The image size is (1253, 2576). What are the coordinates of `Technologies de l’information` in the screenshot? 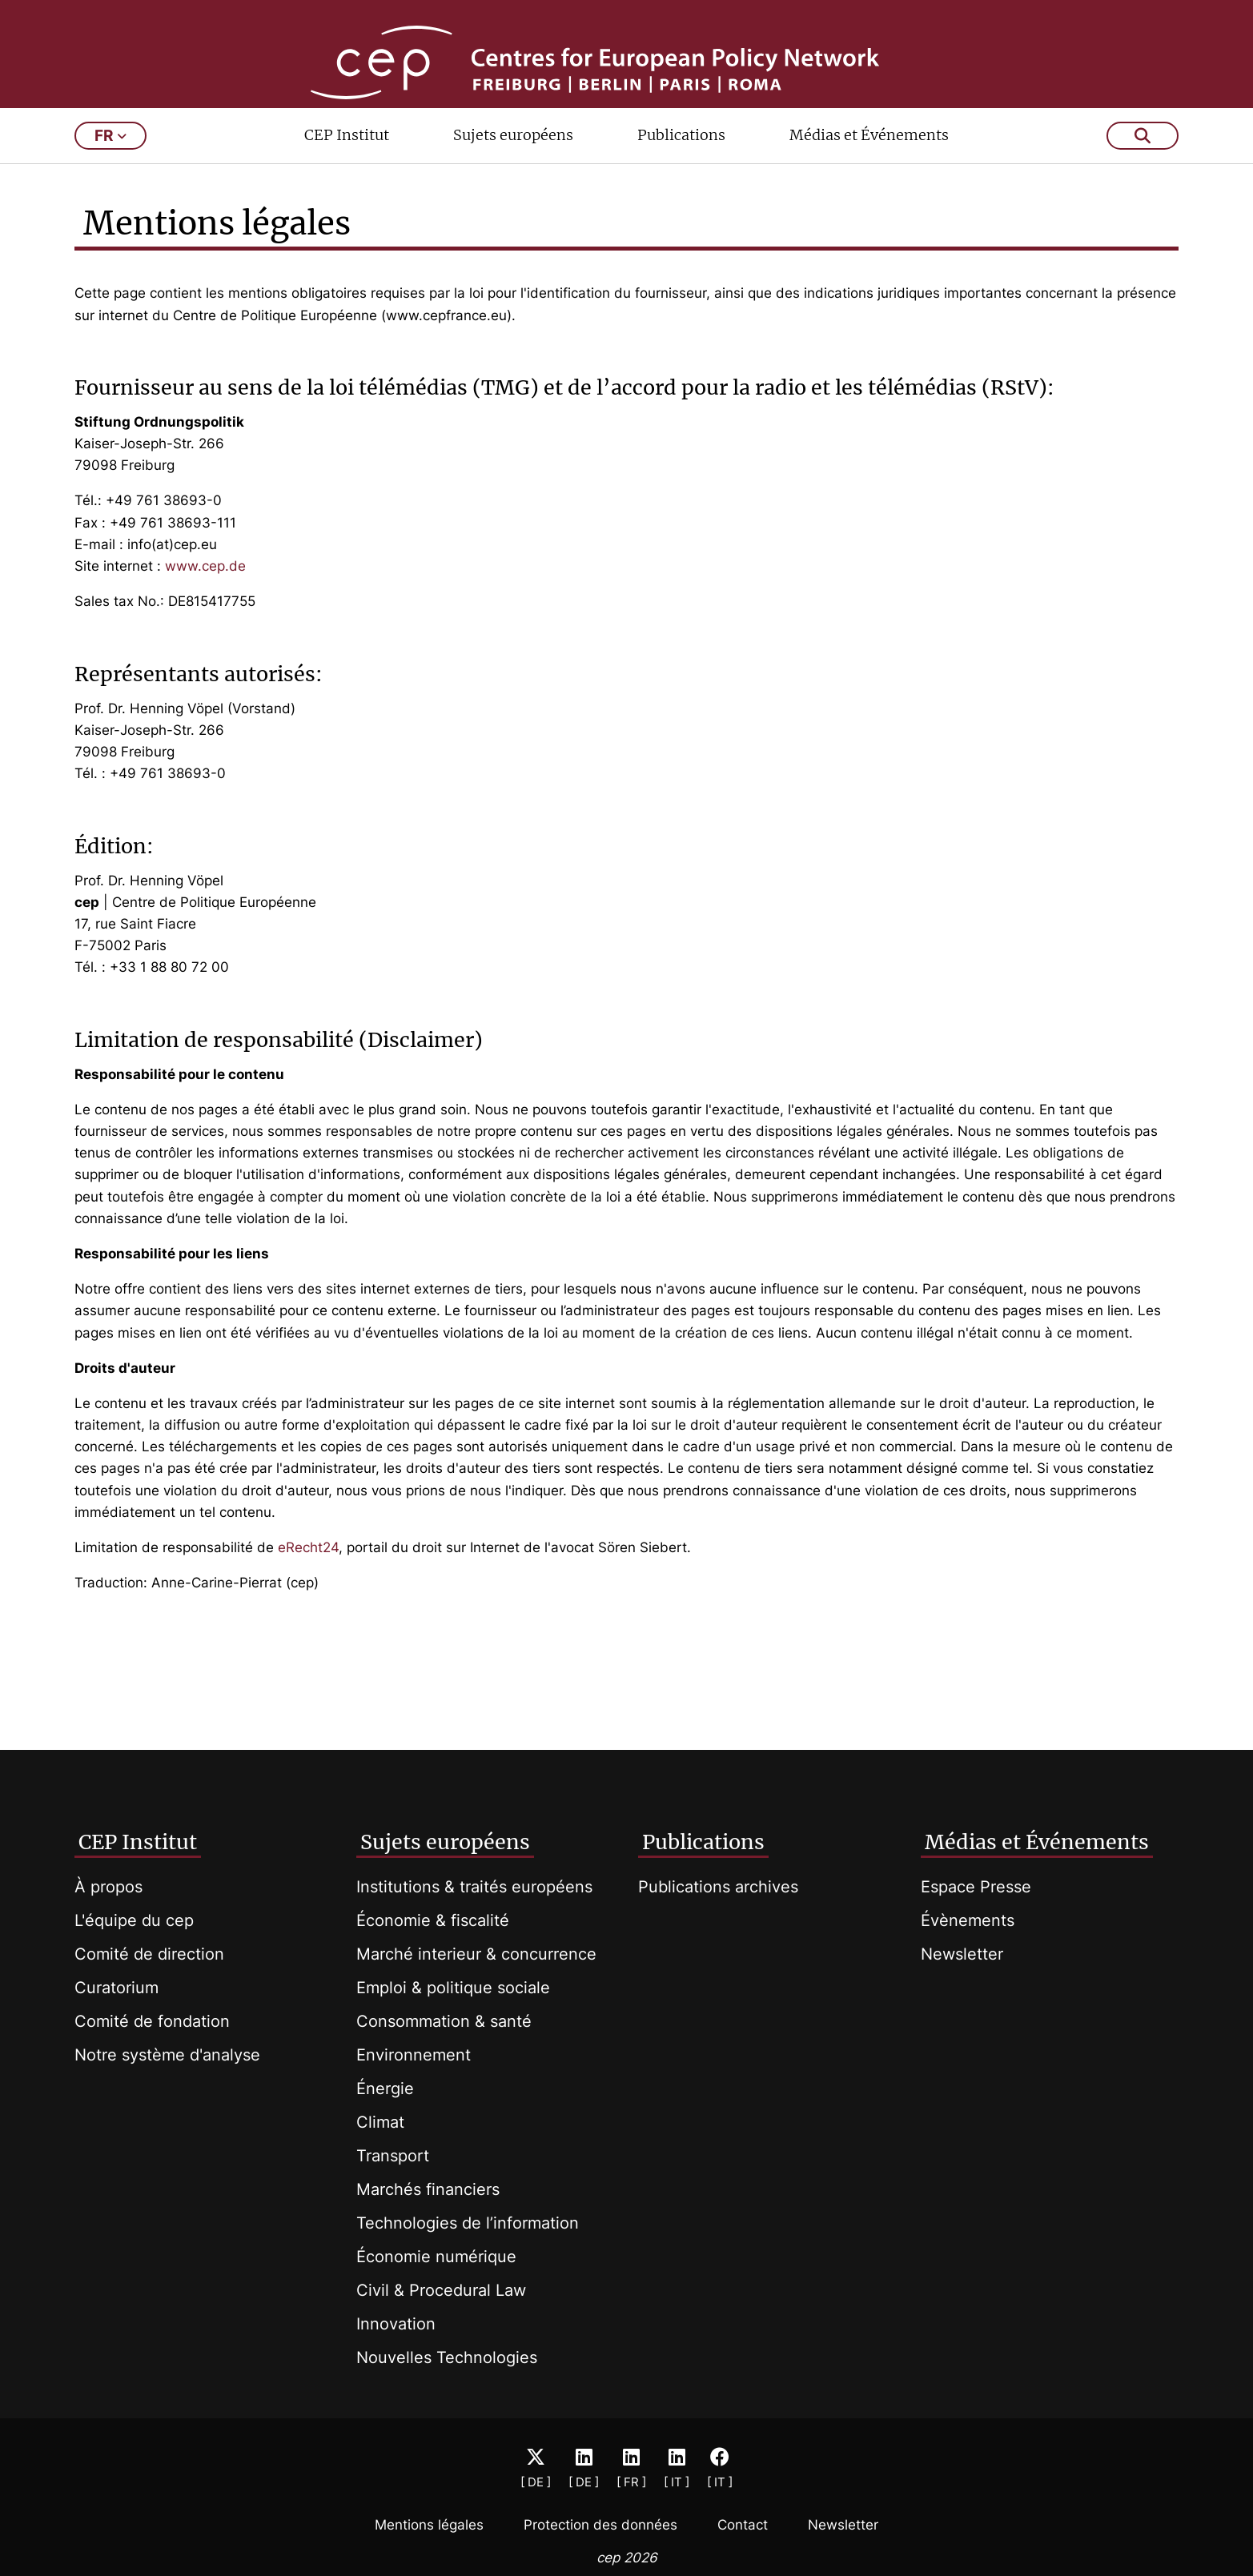 It's located at (467, 2223).